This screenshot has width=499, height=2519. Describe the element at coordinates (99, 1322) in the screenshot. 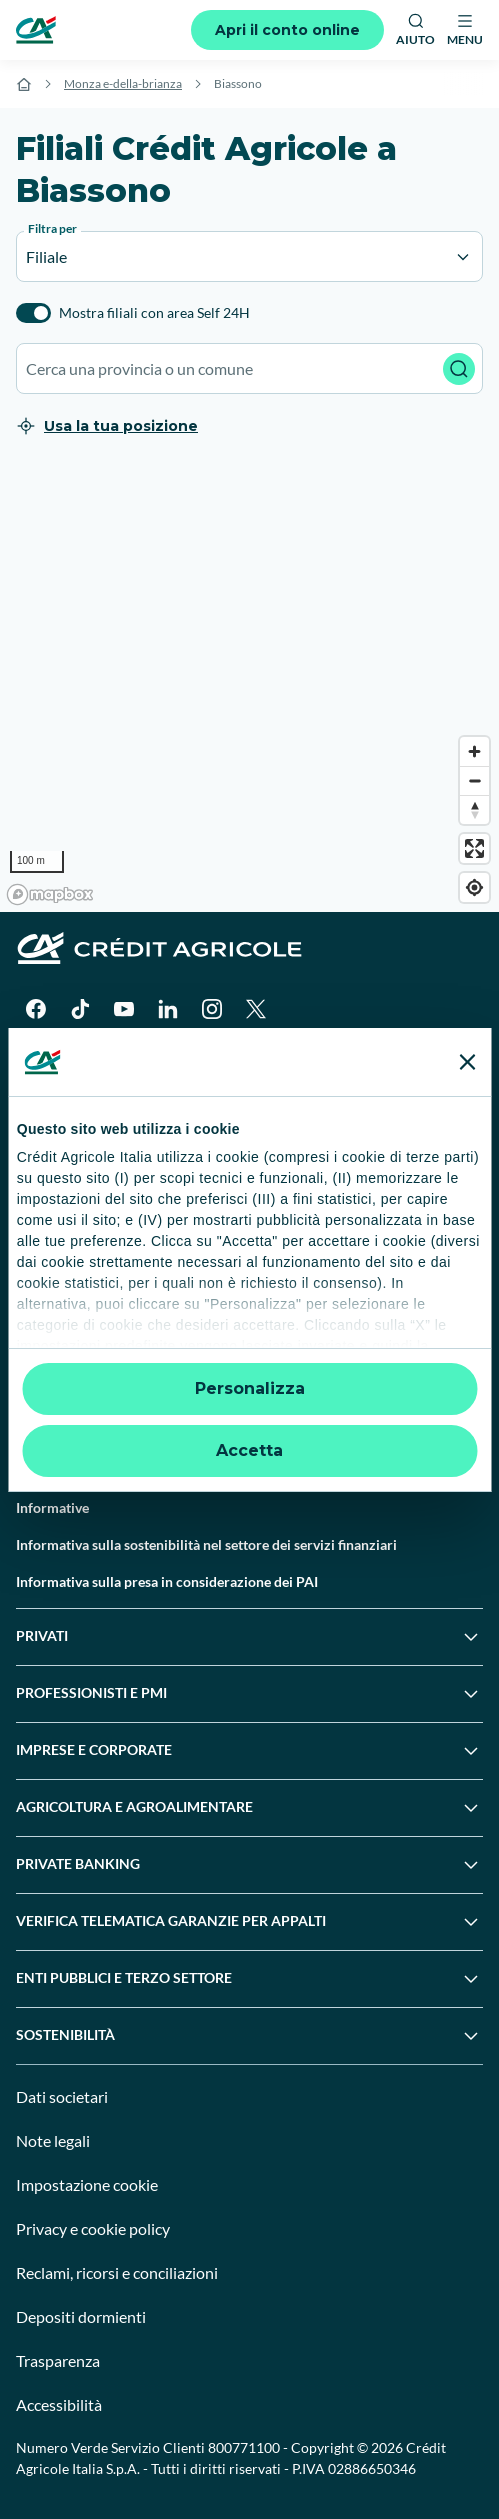

I see `Servizi e pagamenti digitali` at that location.